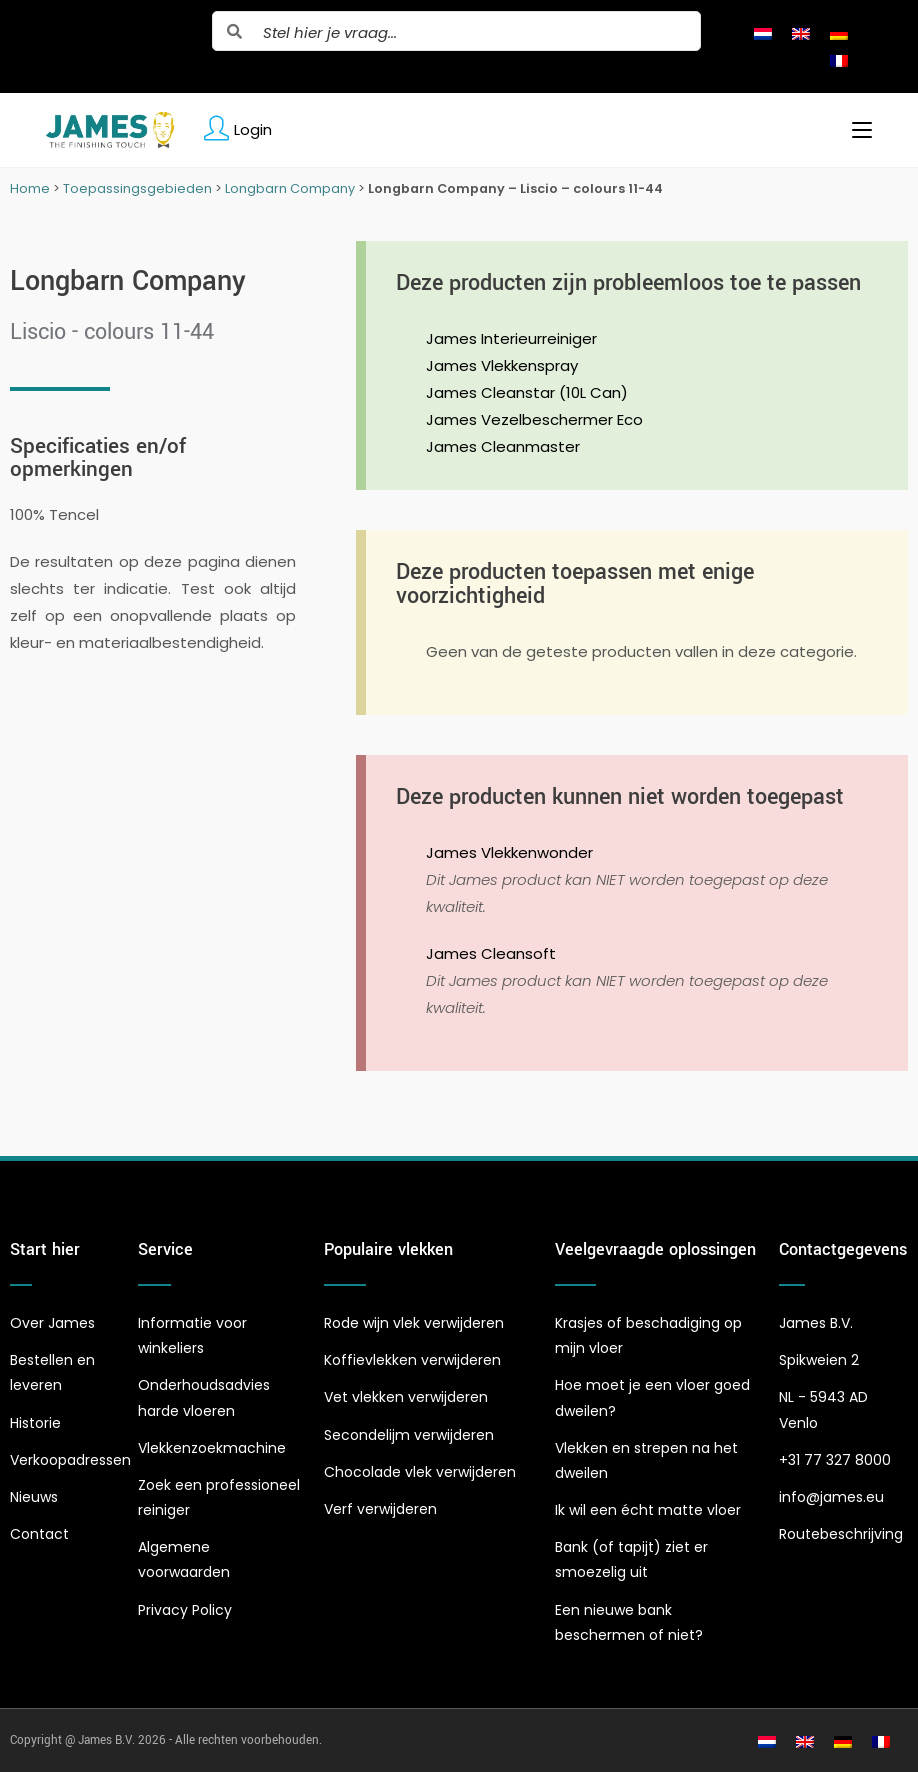  I want to click on Toepassingsgebieden, so click(137, 188).